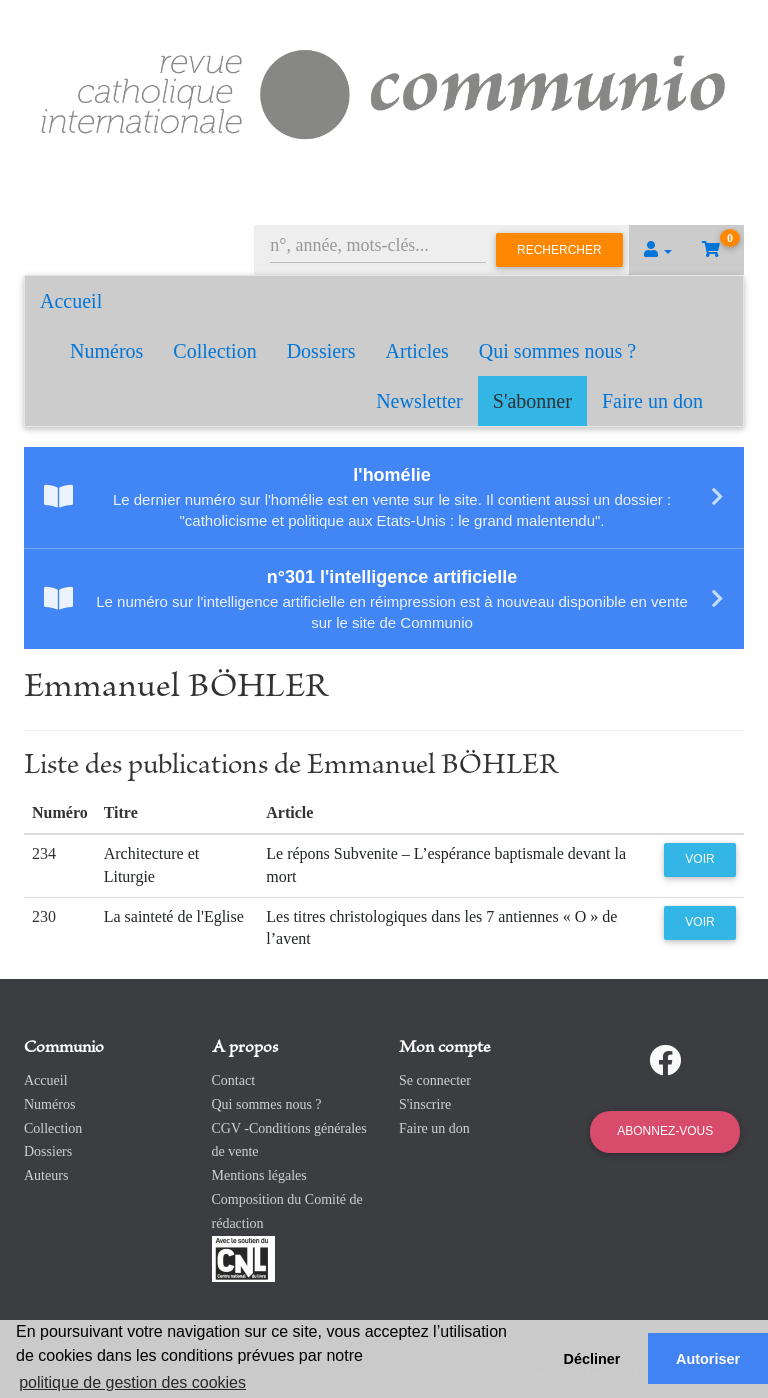  Describe the element at coordinates (419, 401) in the screenshot. I see `Newsletter` at that location.